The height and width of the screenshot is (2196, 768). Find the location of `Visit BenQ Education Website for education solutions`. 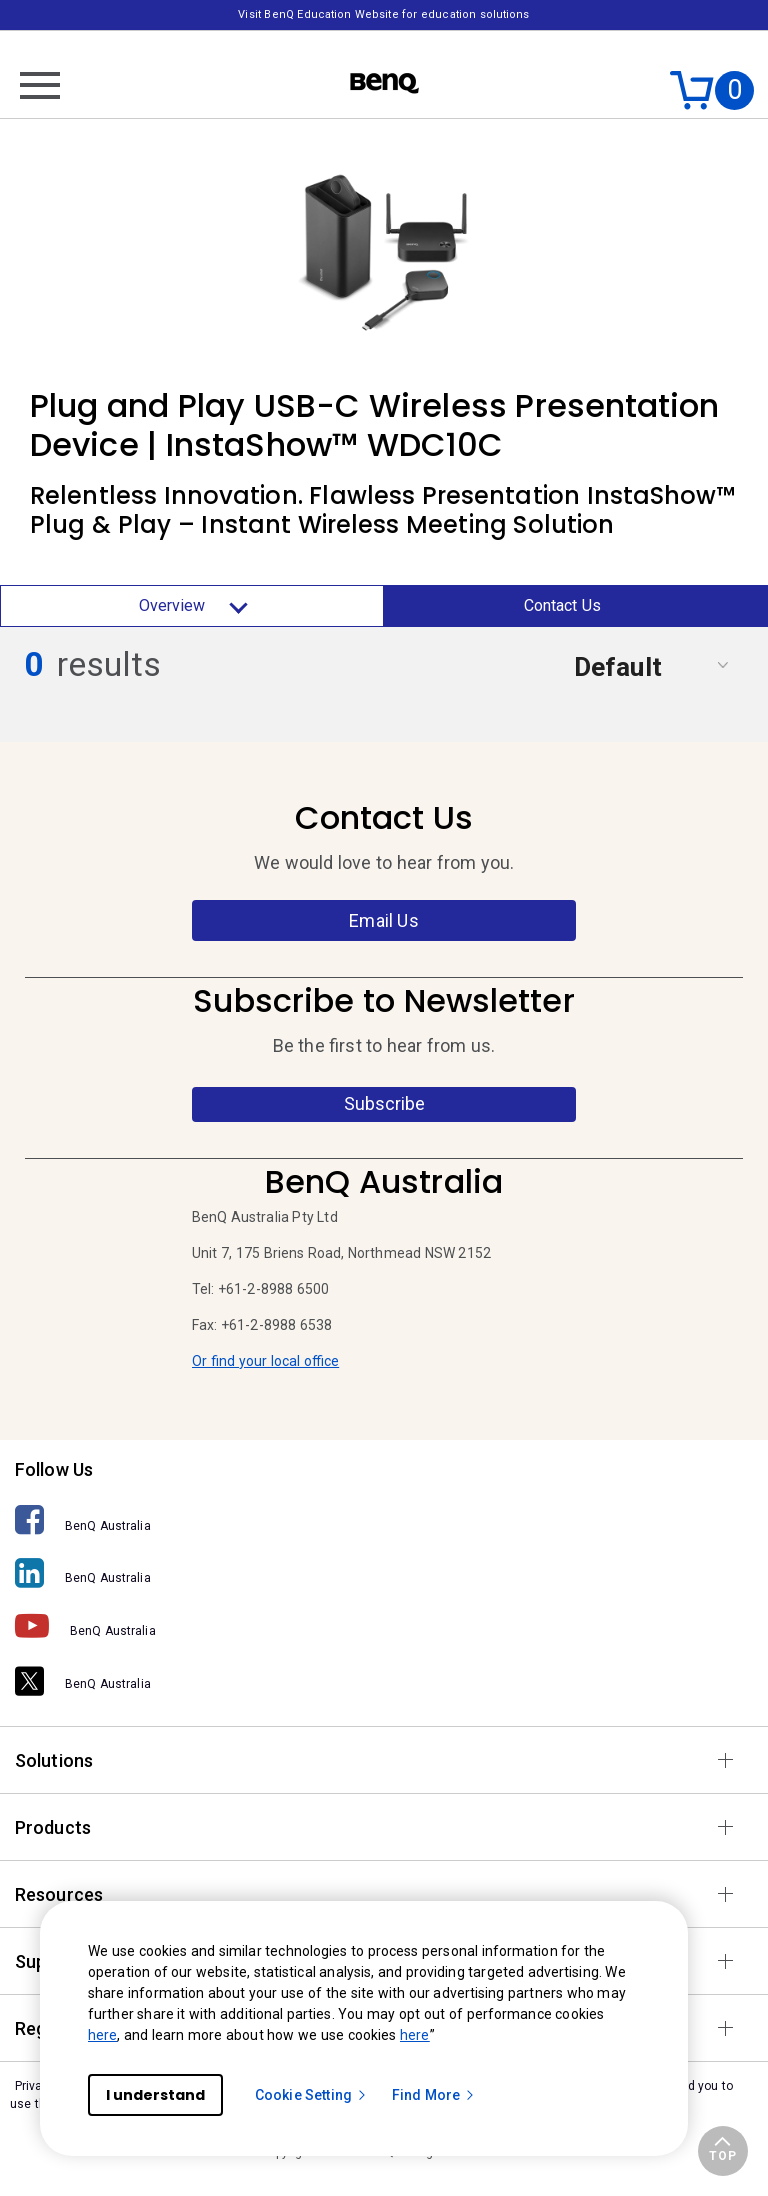

Visit BenQ Education Website for education solutions is located at coordinates (383, 14).